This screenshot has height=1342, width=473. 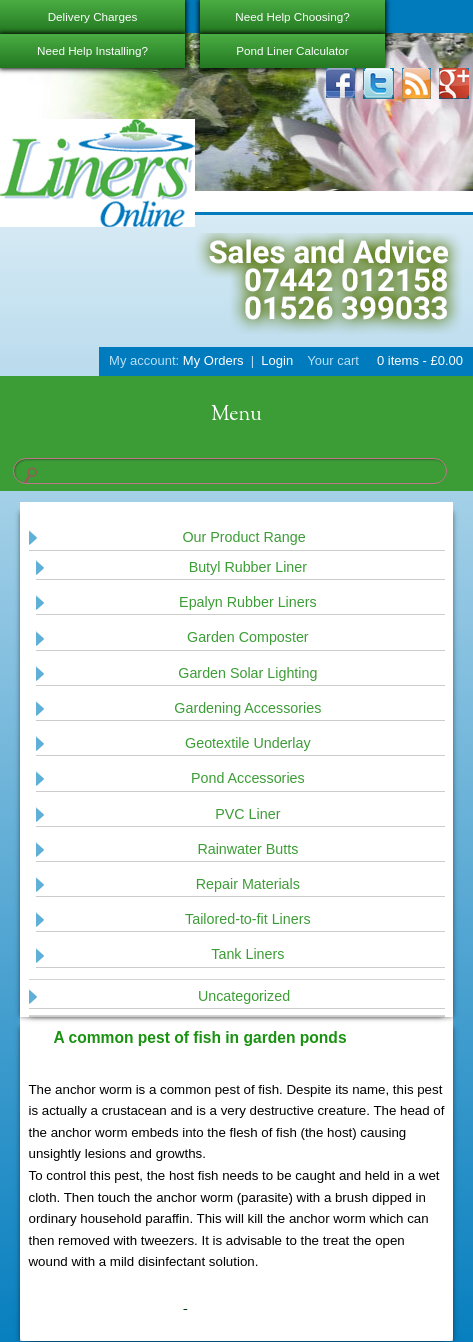 I want to click on Delivery Charges, so click(x=93, y=16).